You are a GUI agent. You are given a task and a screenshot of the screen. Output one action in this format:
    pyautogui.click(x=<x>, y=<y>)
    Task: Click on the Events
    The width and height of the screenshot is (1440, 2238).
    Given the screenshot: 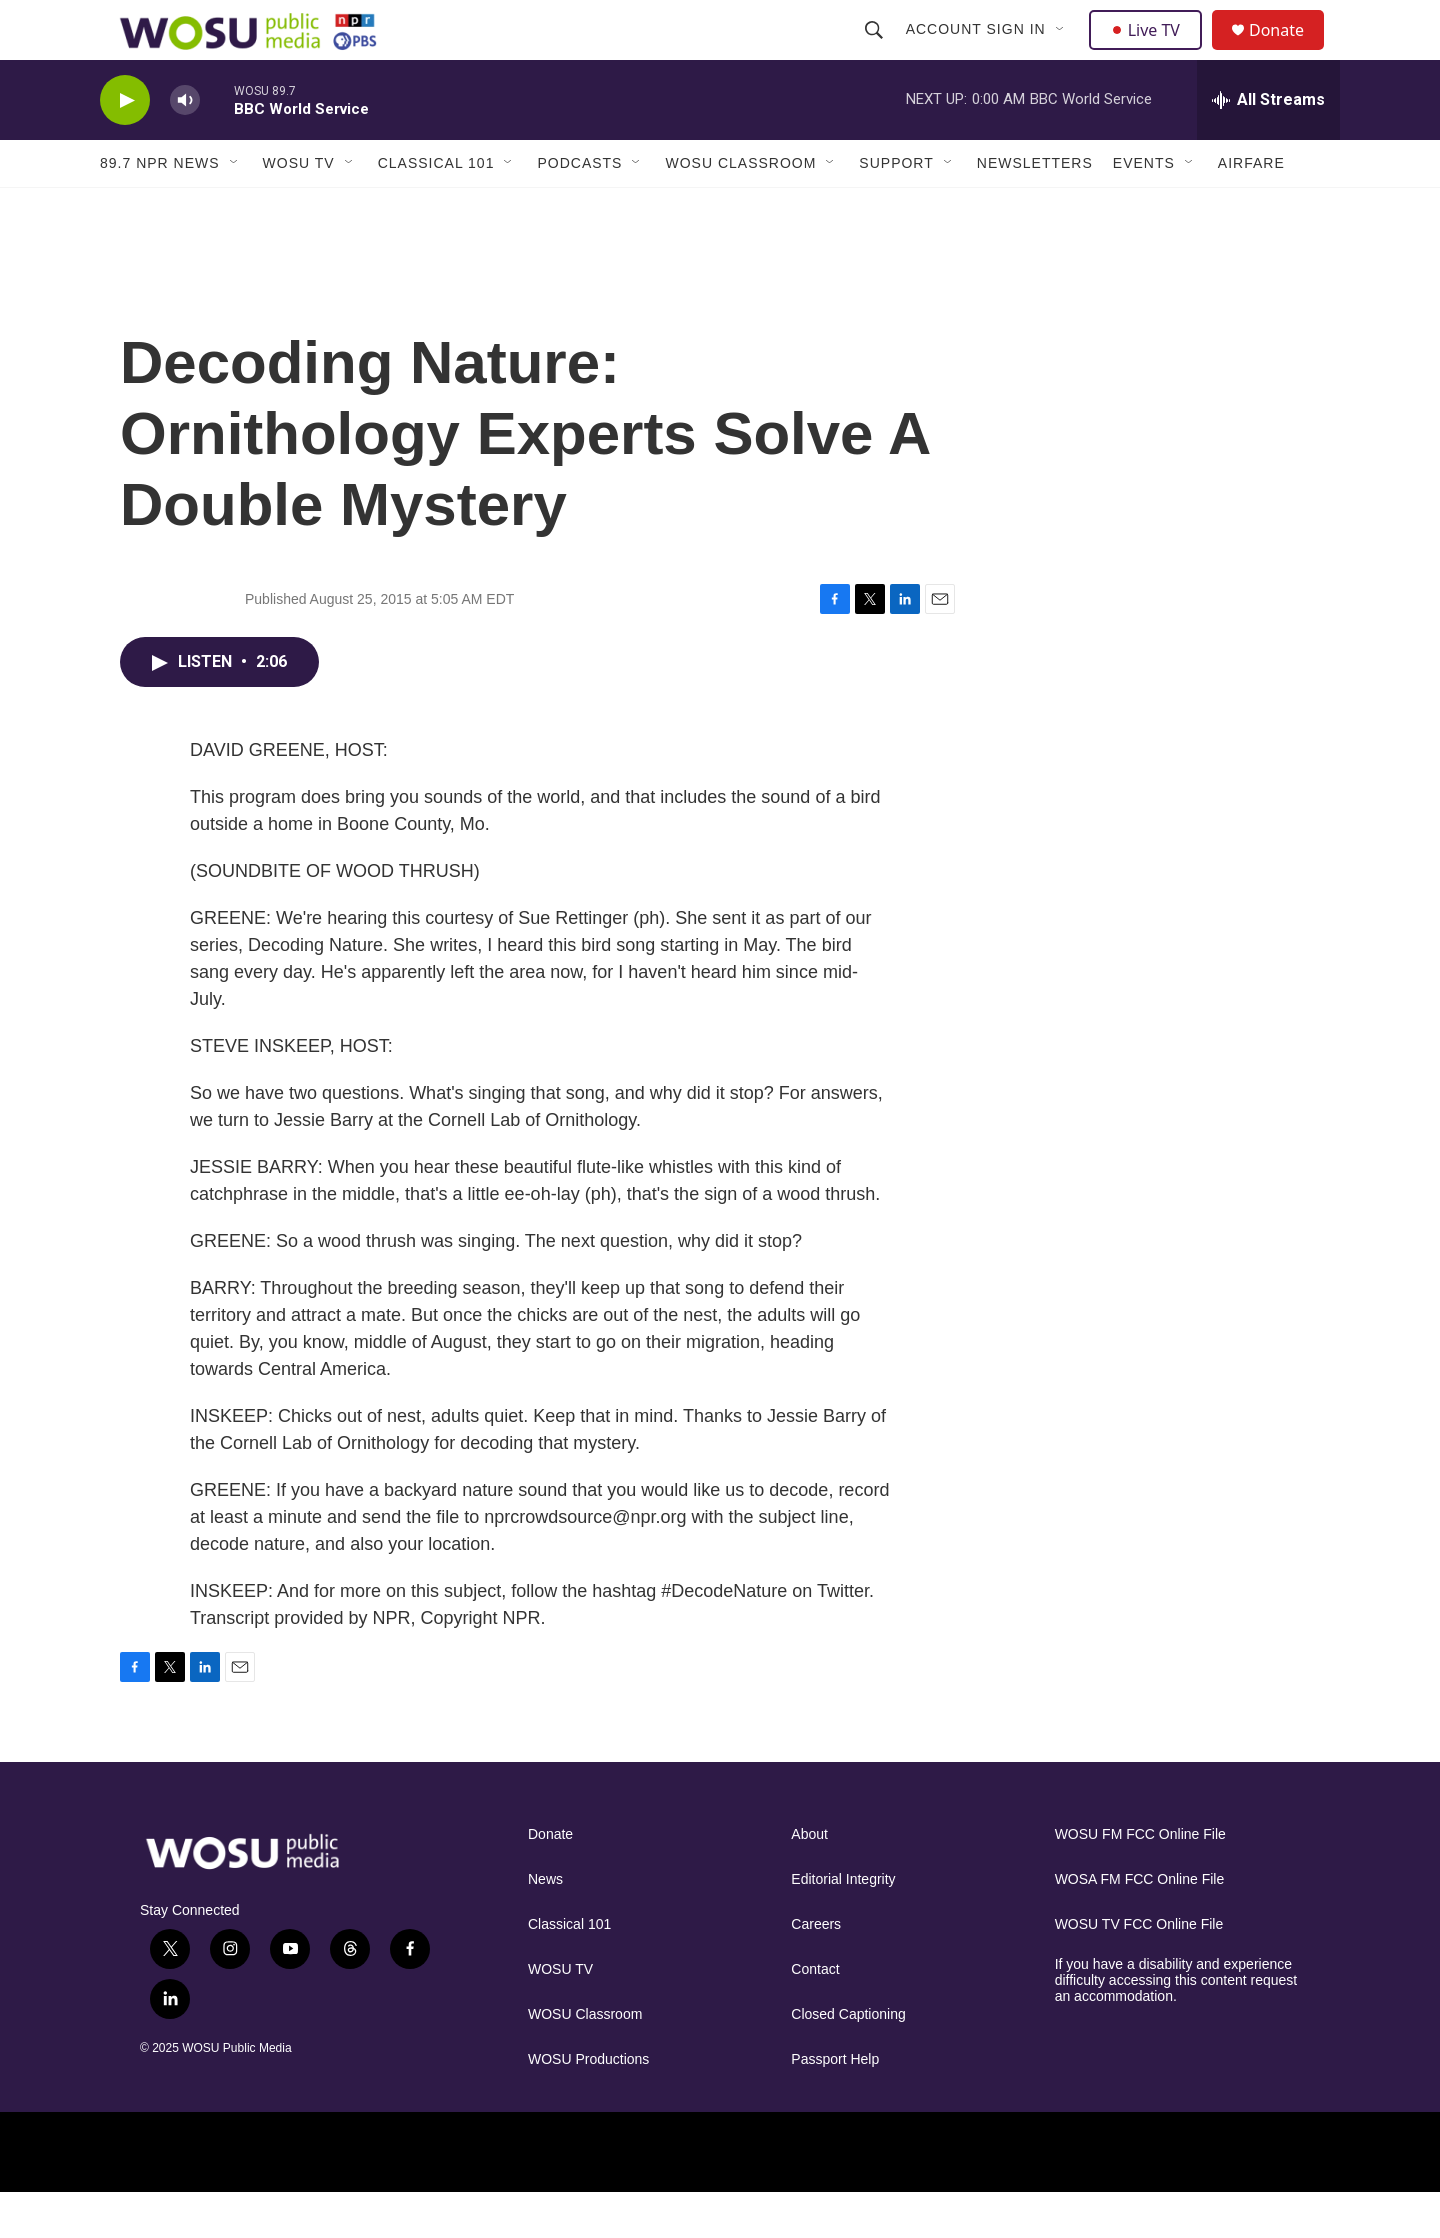 What is the action you would take?
    pyautogui.click(x=1144, y=208)
    